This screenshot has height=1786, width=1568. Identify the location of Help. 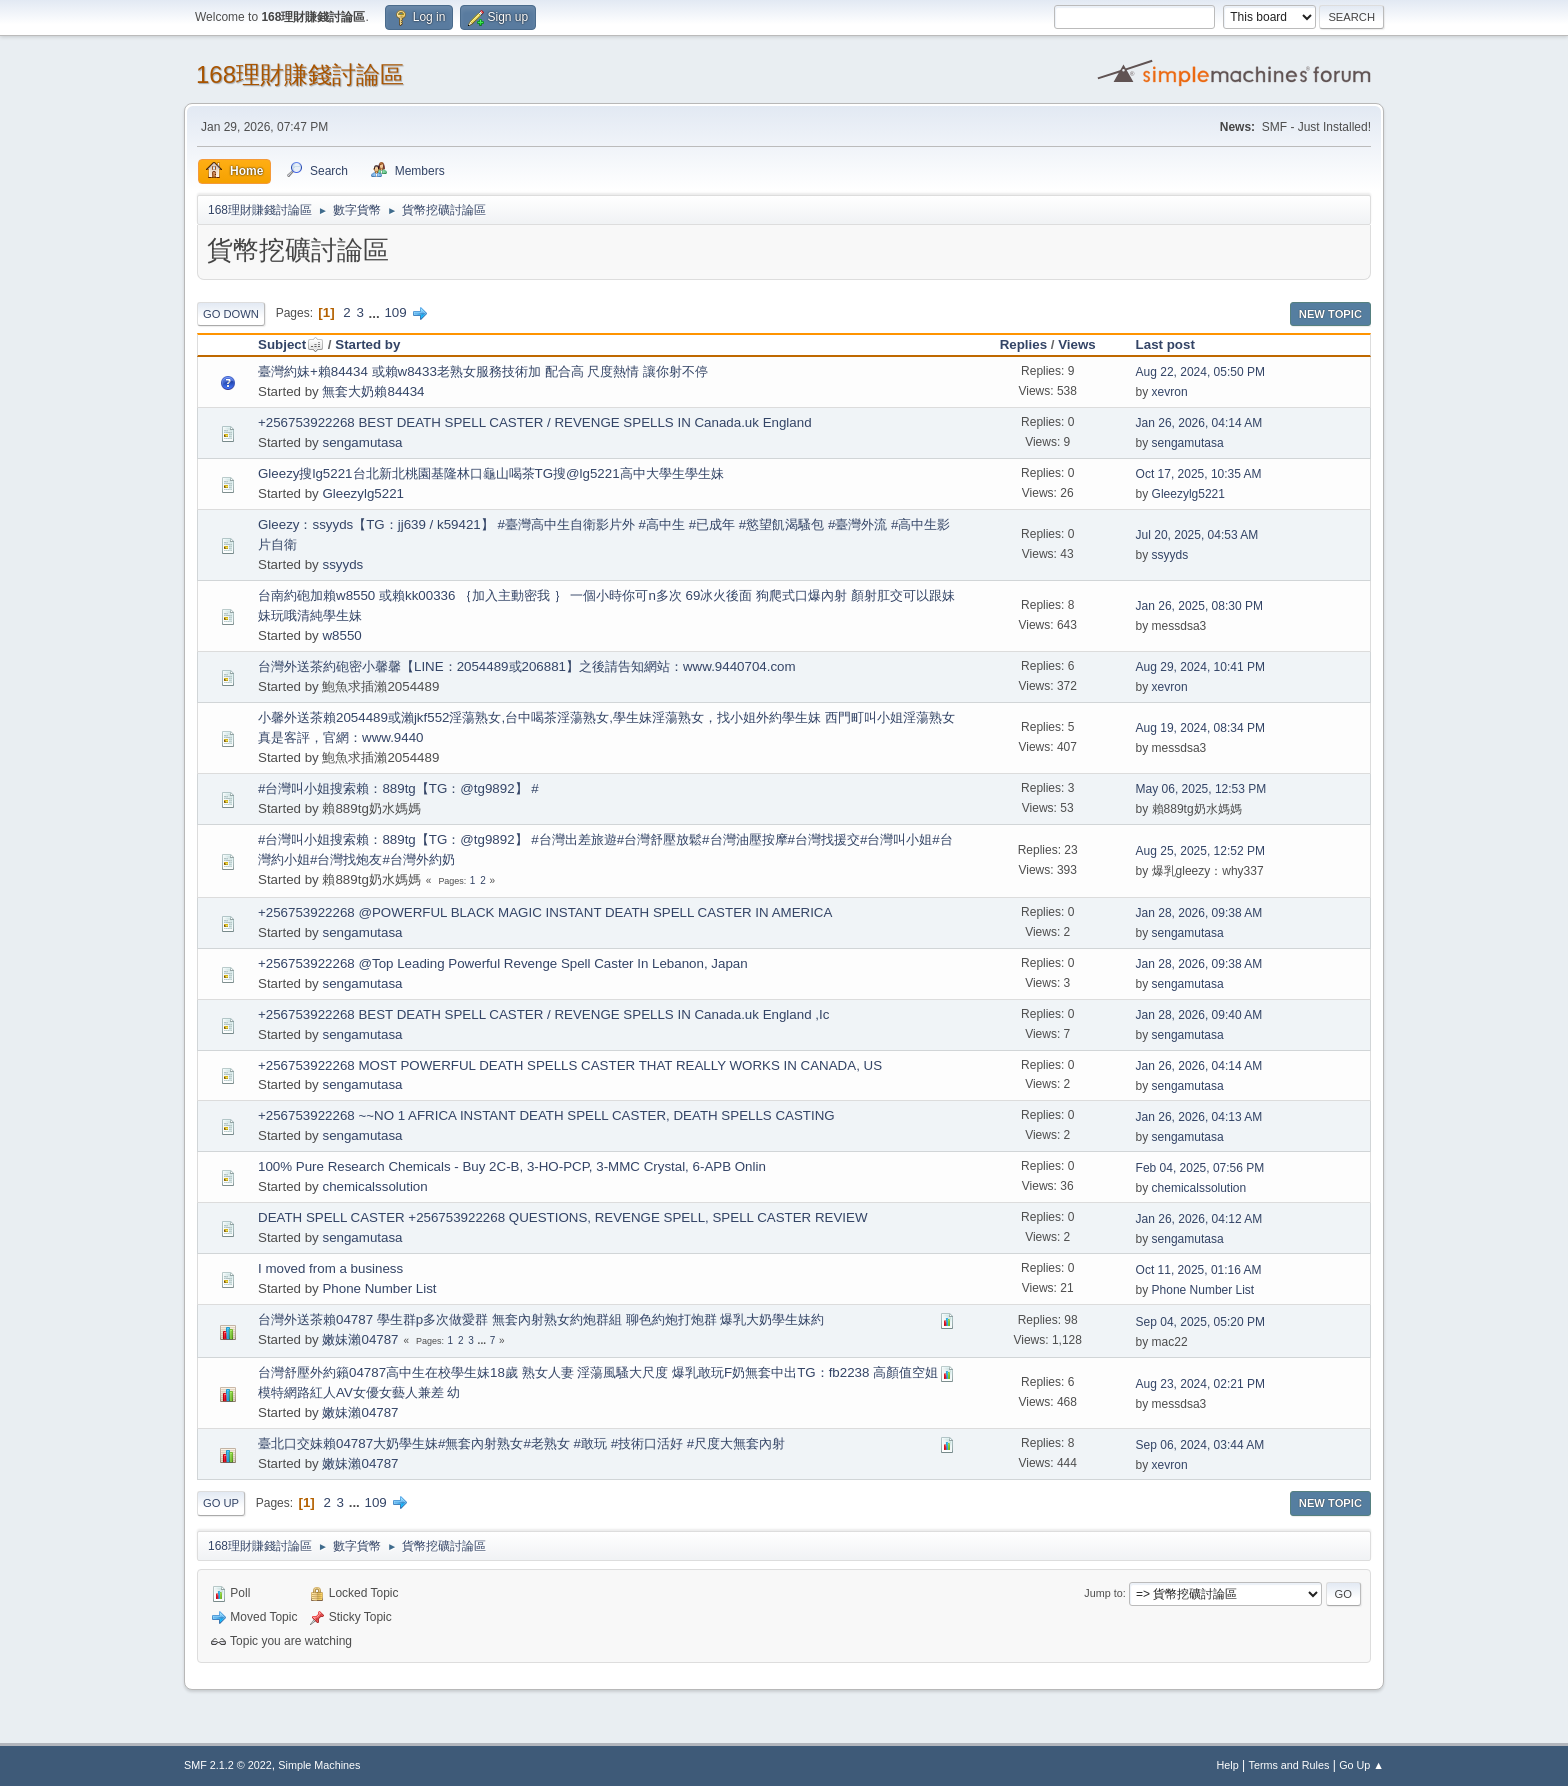
(1228, 1765).